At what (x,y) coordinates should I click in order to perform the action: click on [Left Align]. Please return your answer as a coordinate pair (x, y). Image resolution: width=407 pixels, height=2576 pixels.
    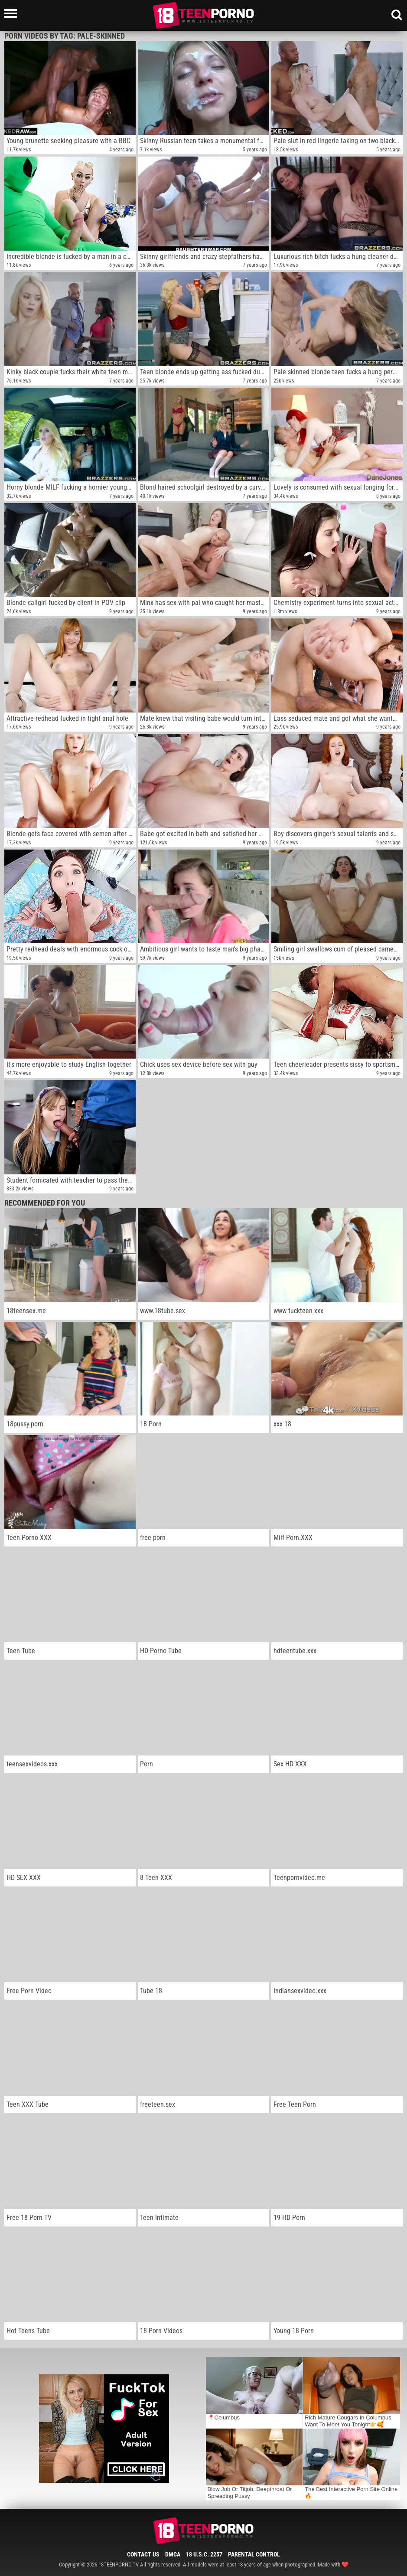
    Looking at the image, I should click on (12, 13).